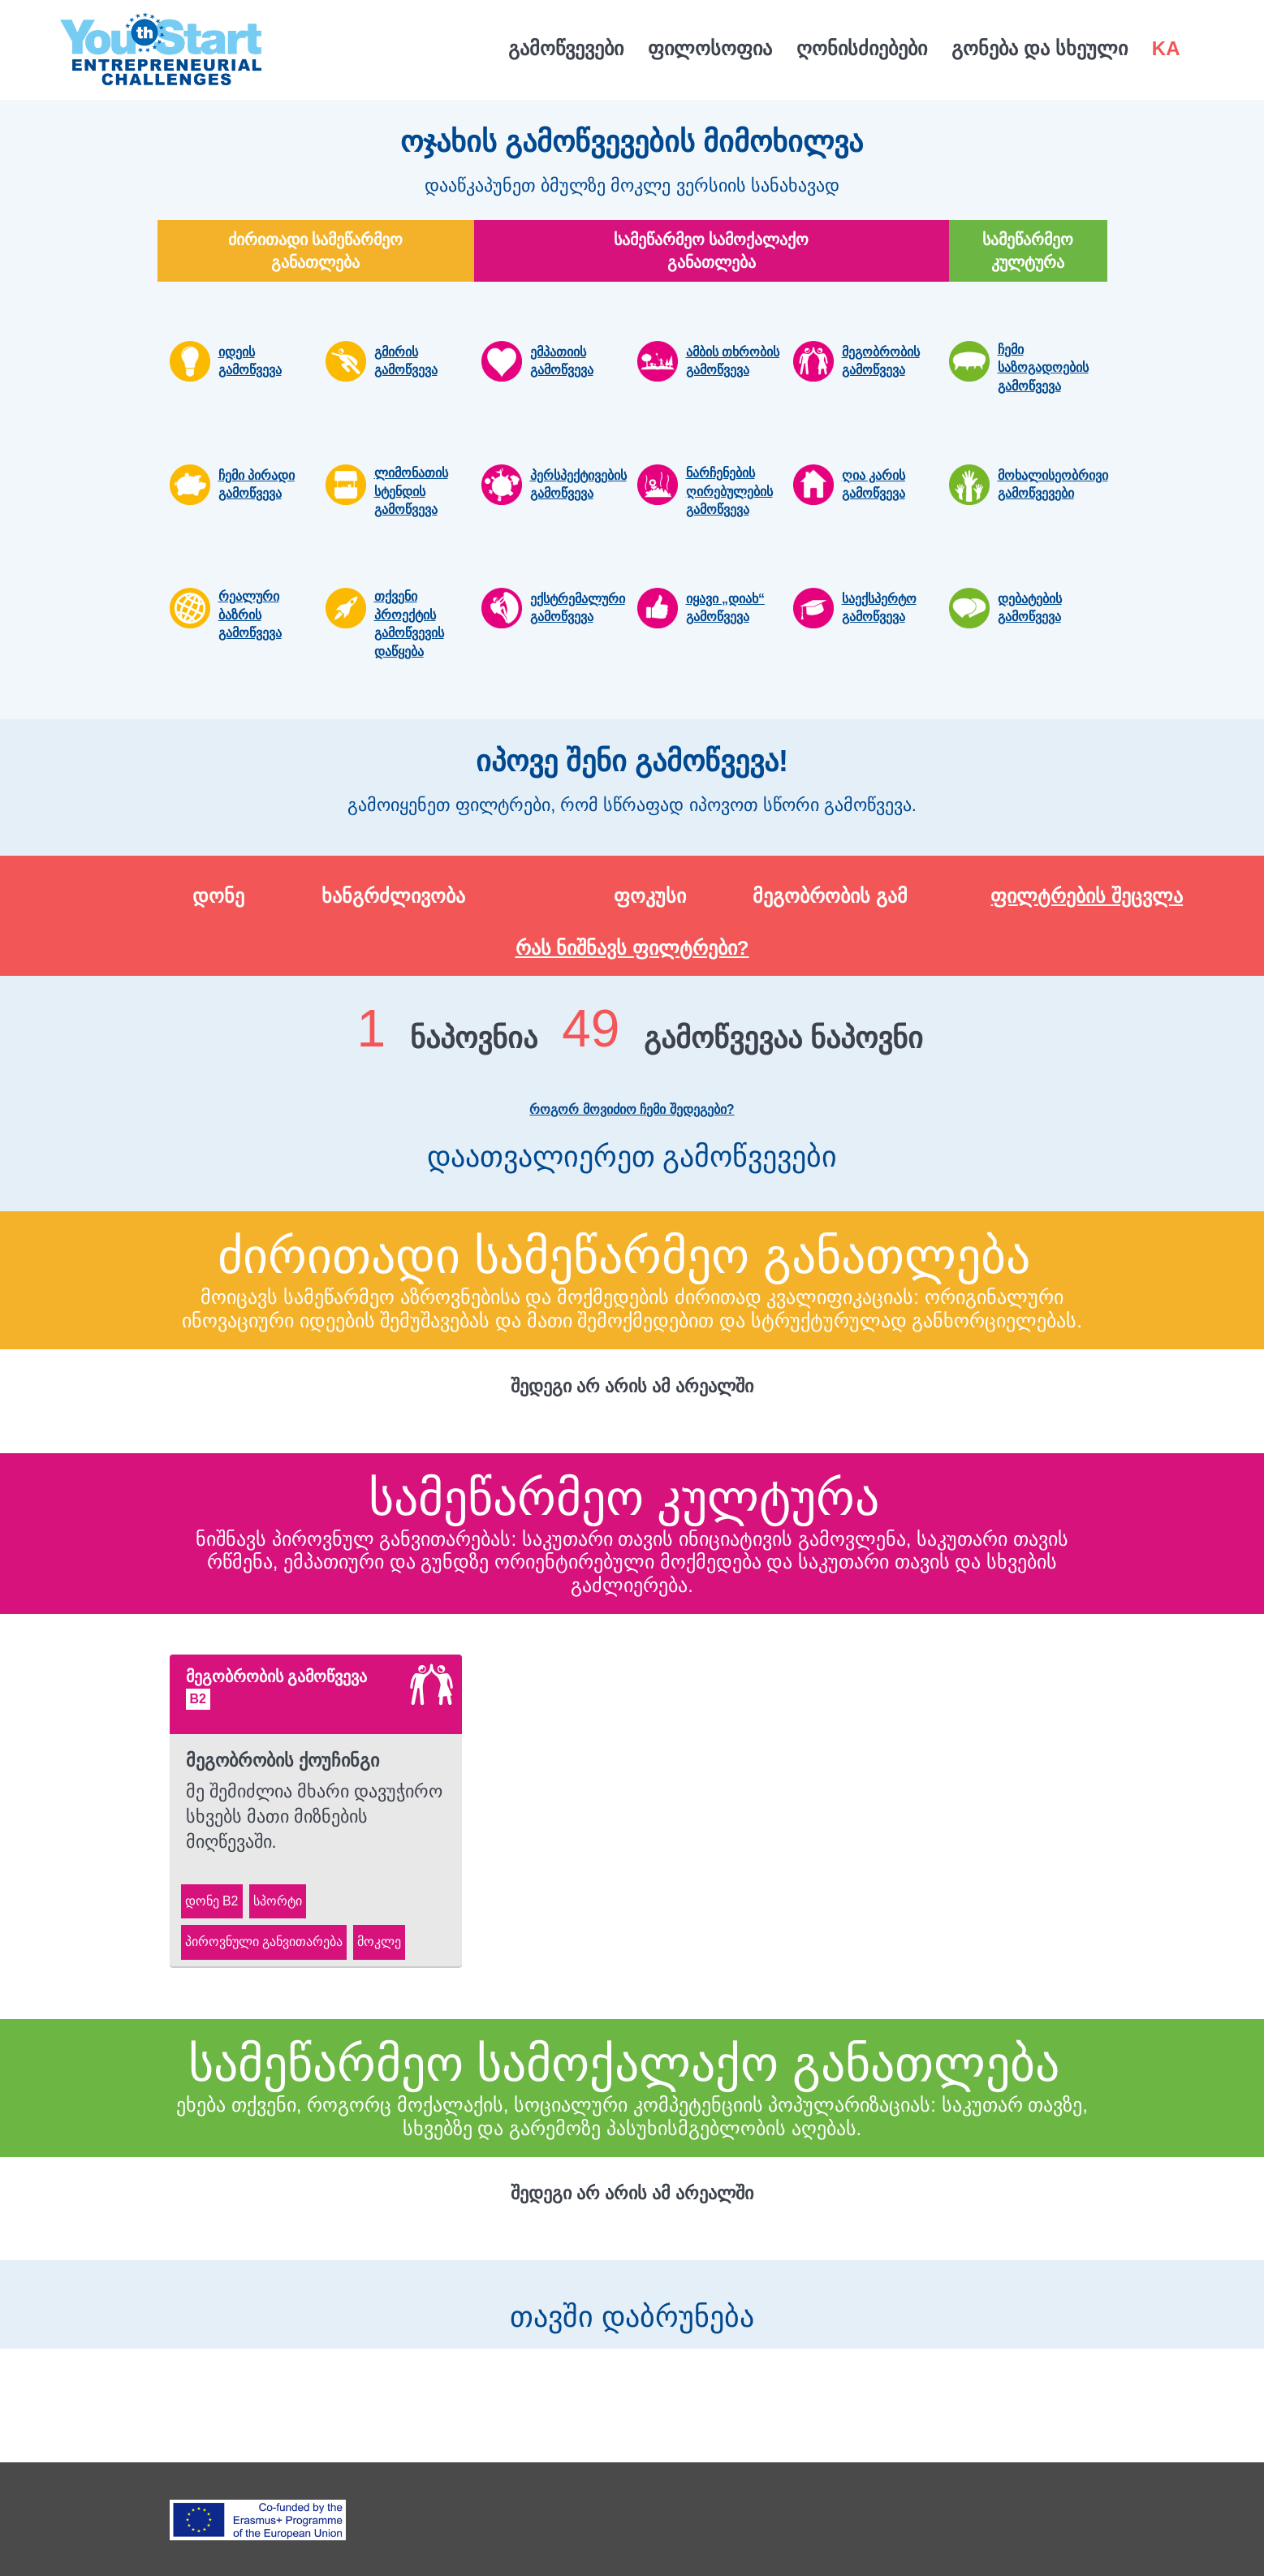  What do you see at coordinates (631, 1168) in the screenshot?
I see `დაათვალიერეთ გამოწვევები` at bounding box center [631, 1168].